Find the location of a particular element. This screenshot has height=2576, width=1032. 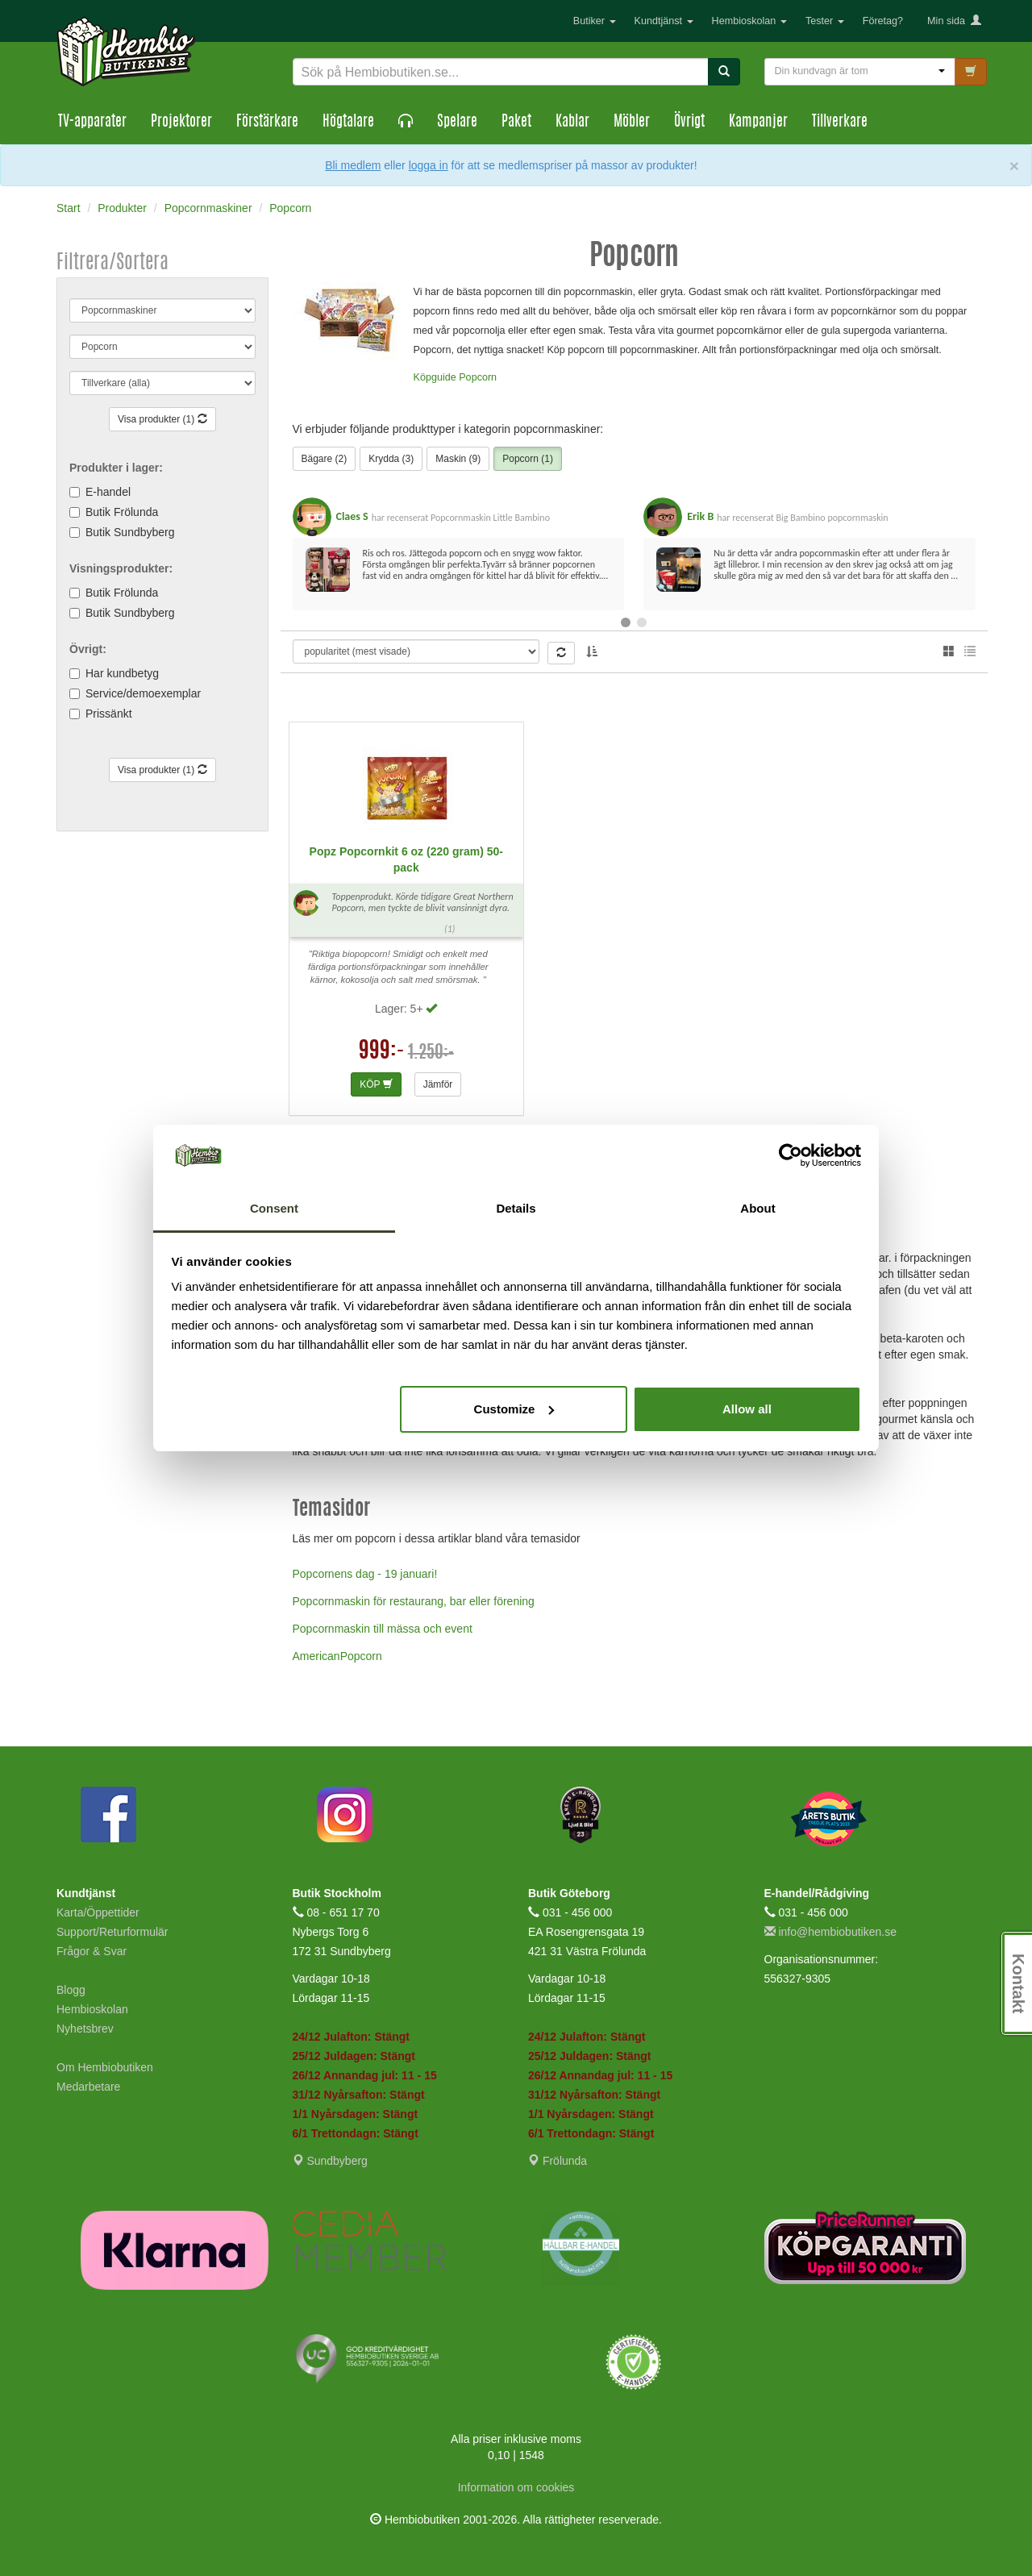

Blogg is located at coordinates (70, 1989).